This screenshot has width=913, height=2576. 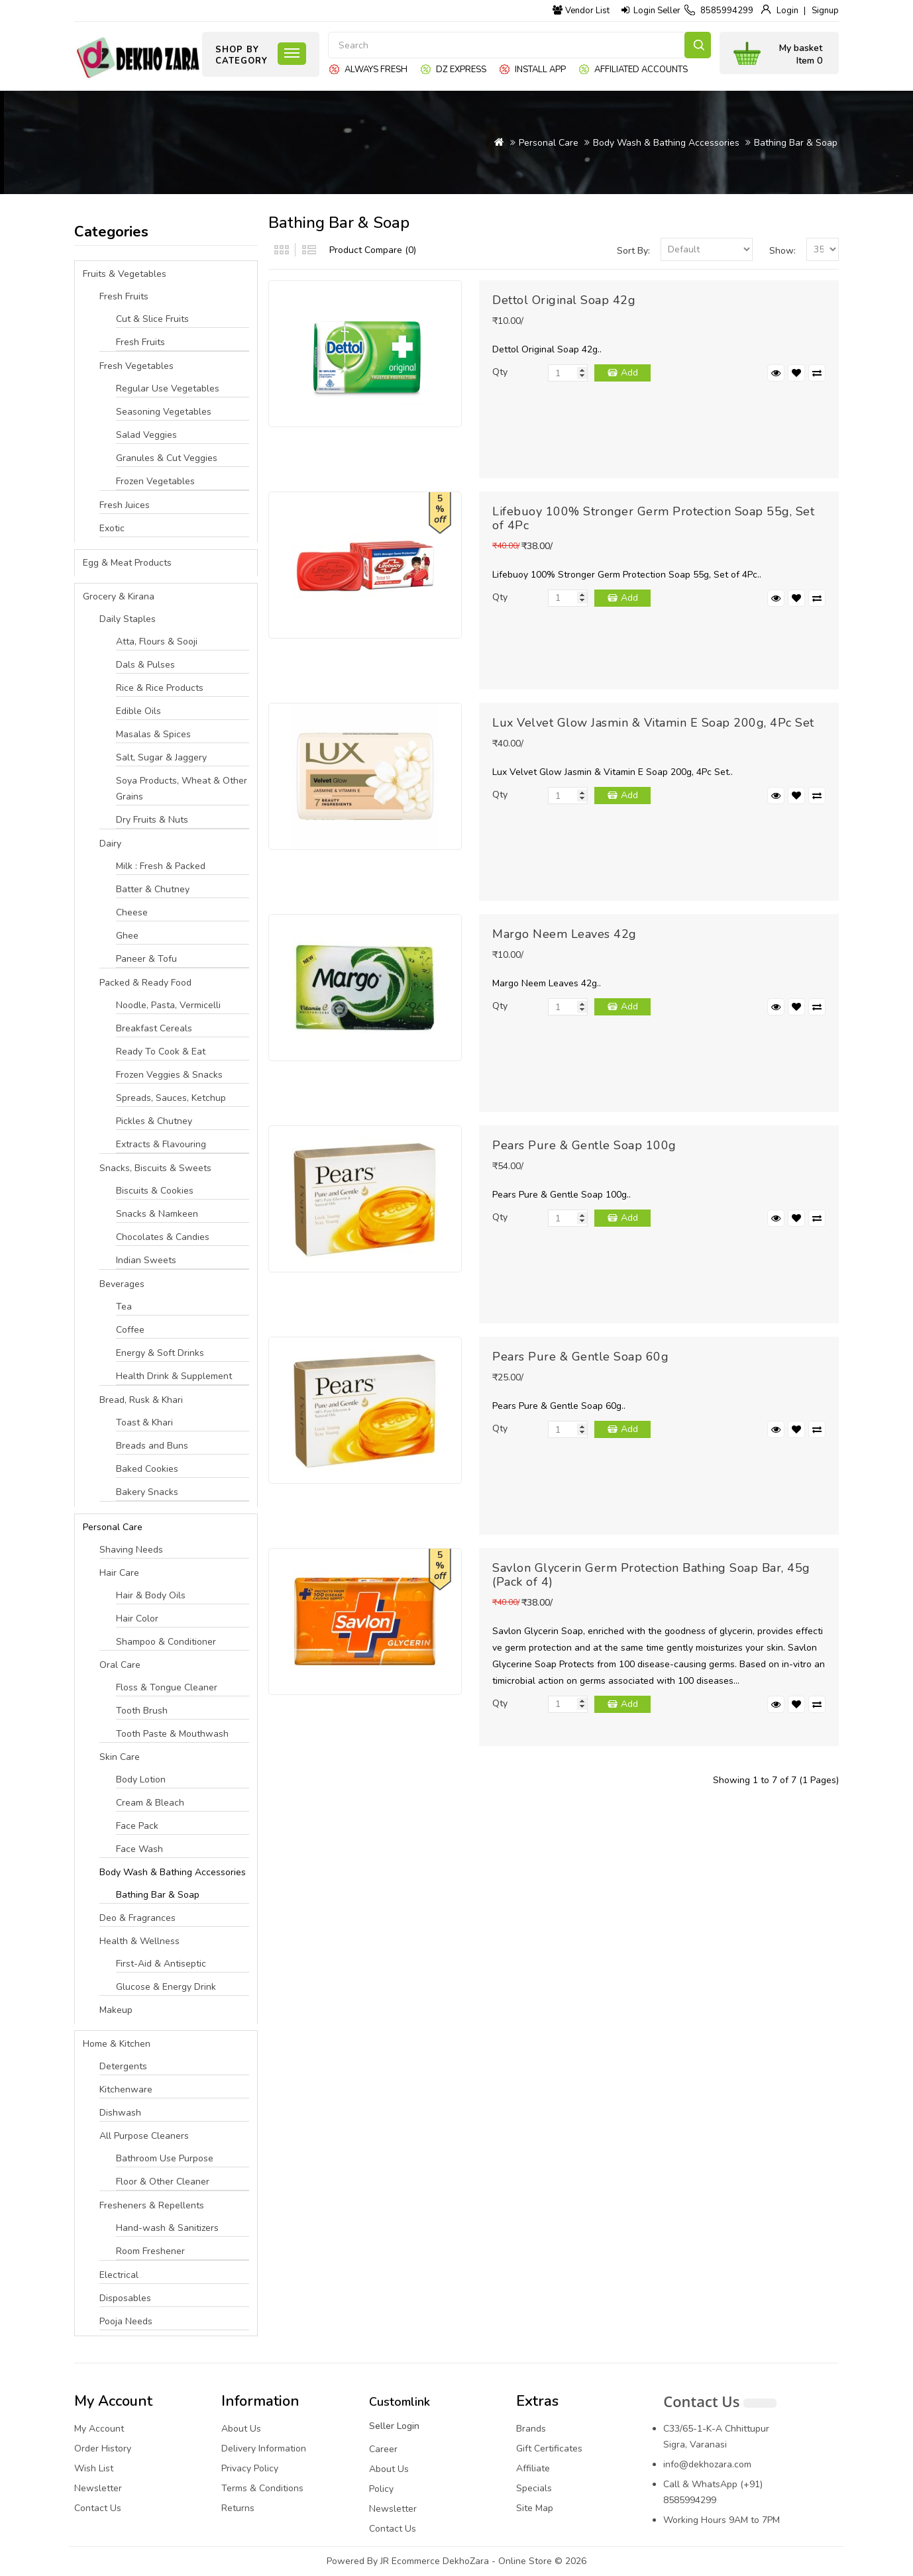 I want to click on Pooja Needs, so click(x=125, y=2321).